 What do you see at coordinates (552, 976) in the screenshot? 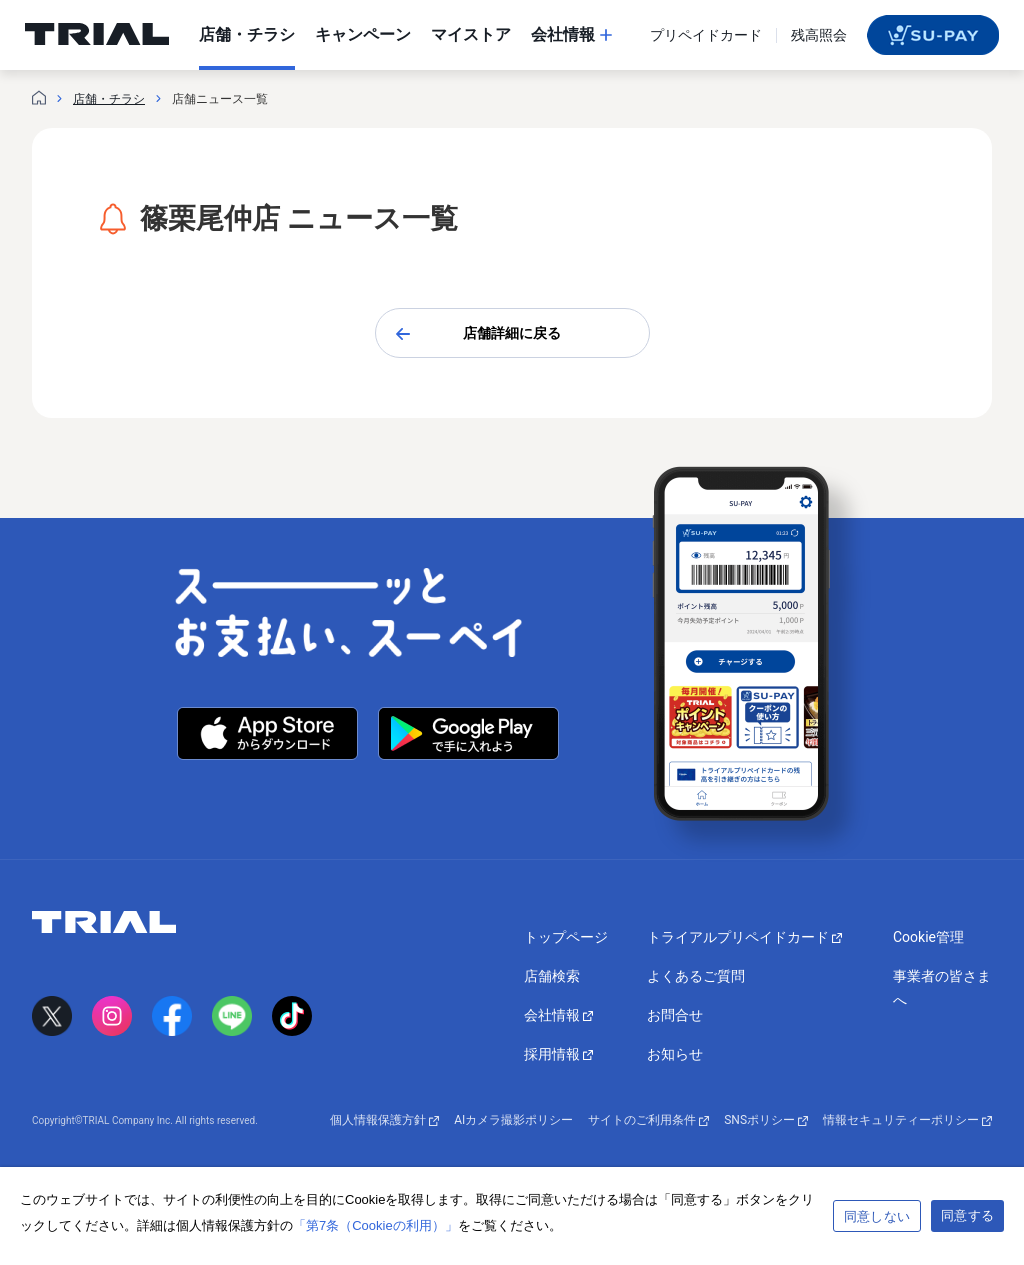
I see `店舗検索` at bounding box center [552, 976].